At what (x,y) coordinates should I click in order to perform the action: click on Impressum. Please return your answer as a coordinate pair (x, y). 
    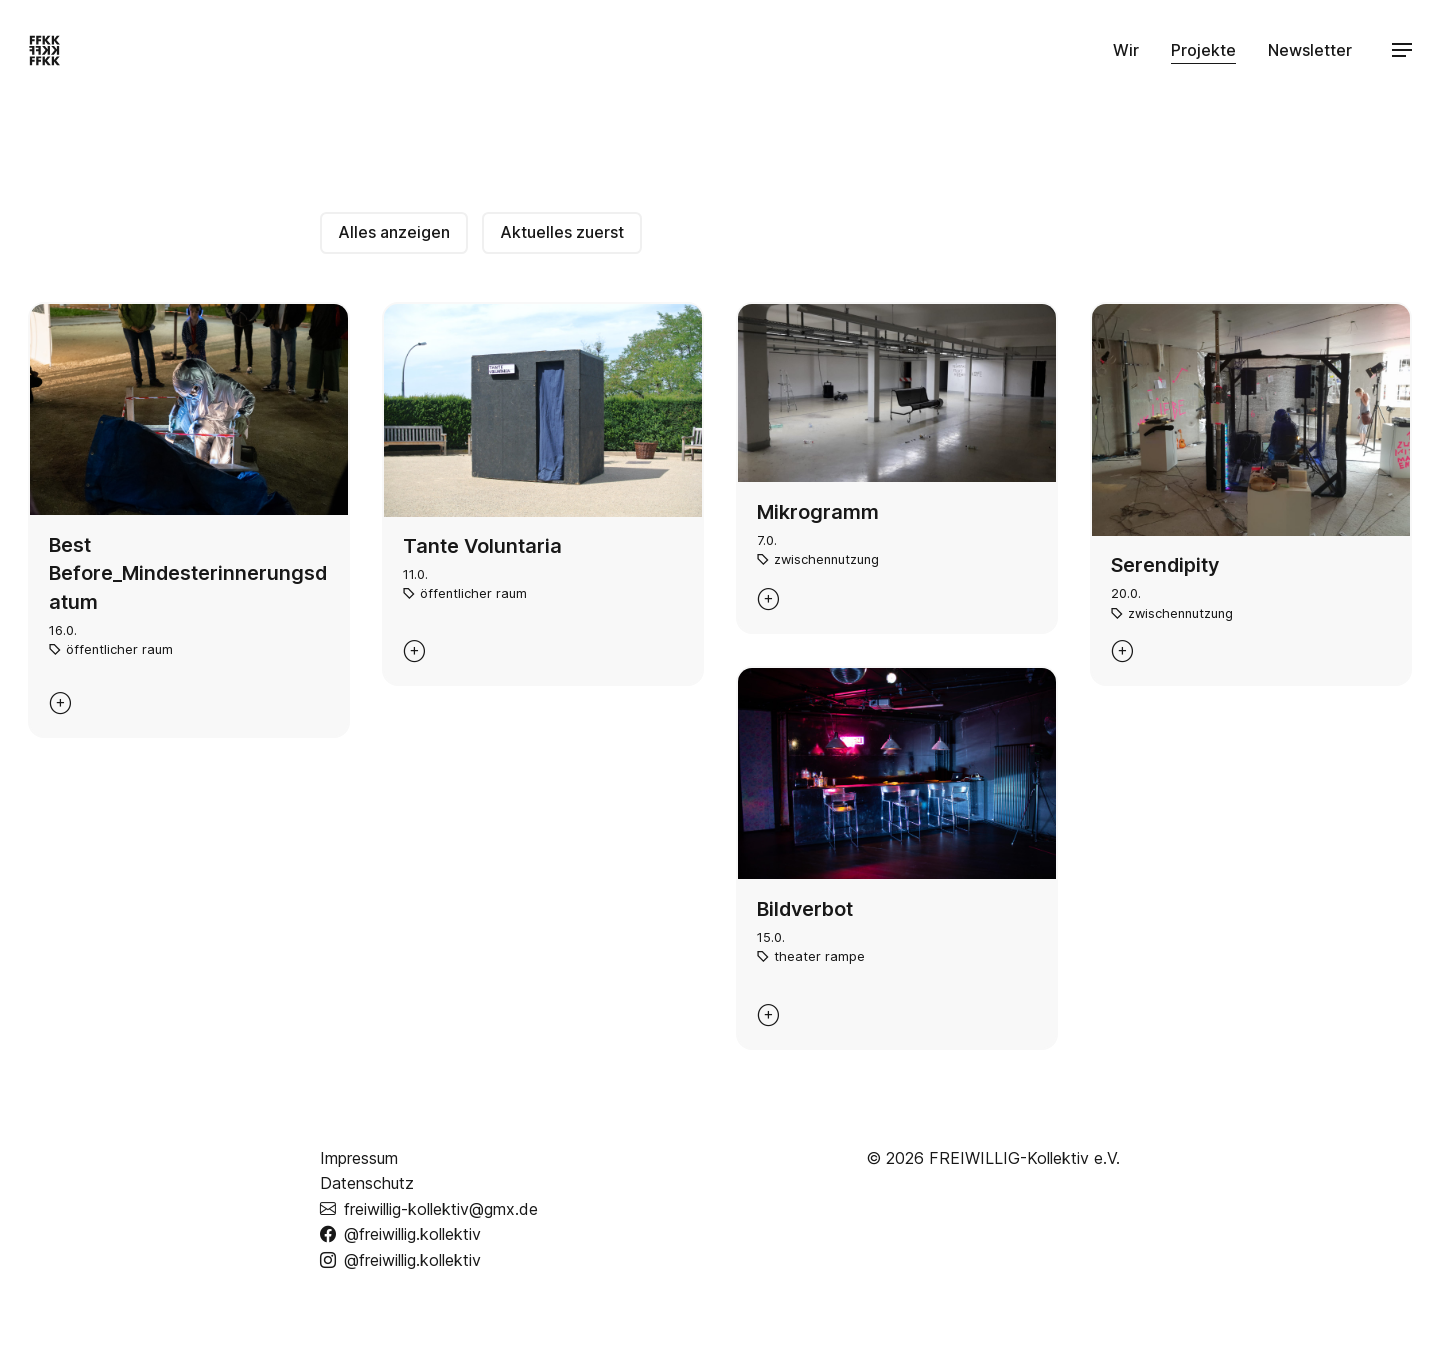
    Looking at the image, I should click on (359, 1158).